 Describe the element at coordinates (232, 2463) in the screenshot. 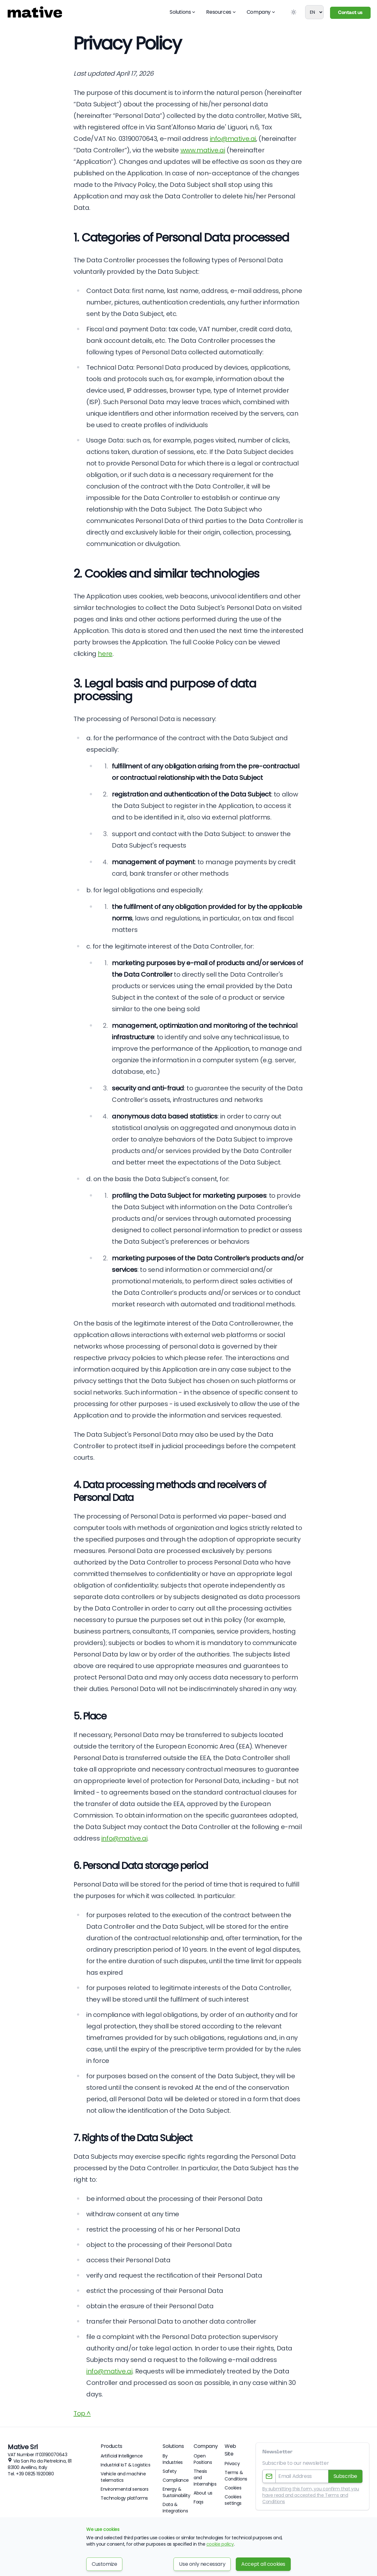

I see `Privacy` at that location.